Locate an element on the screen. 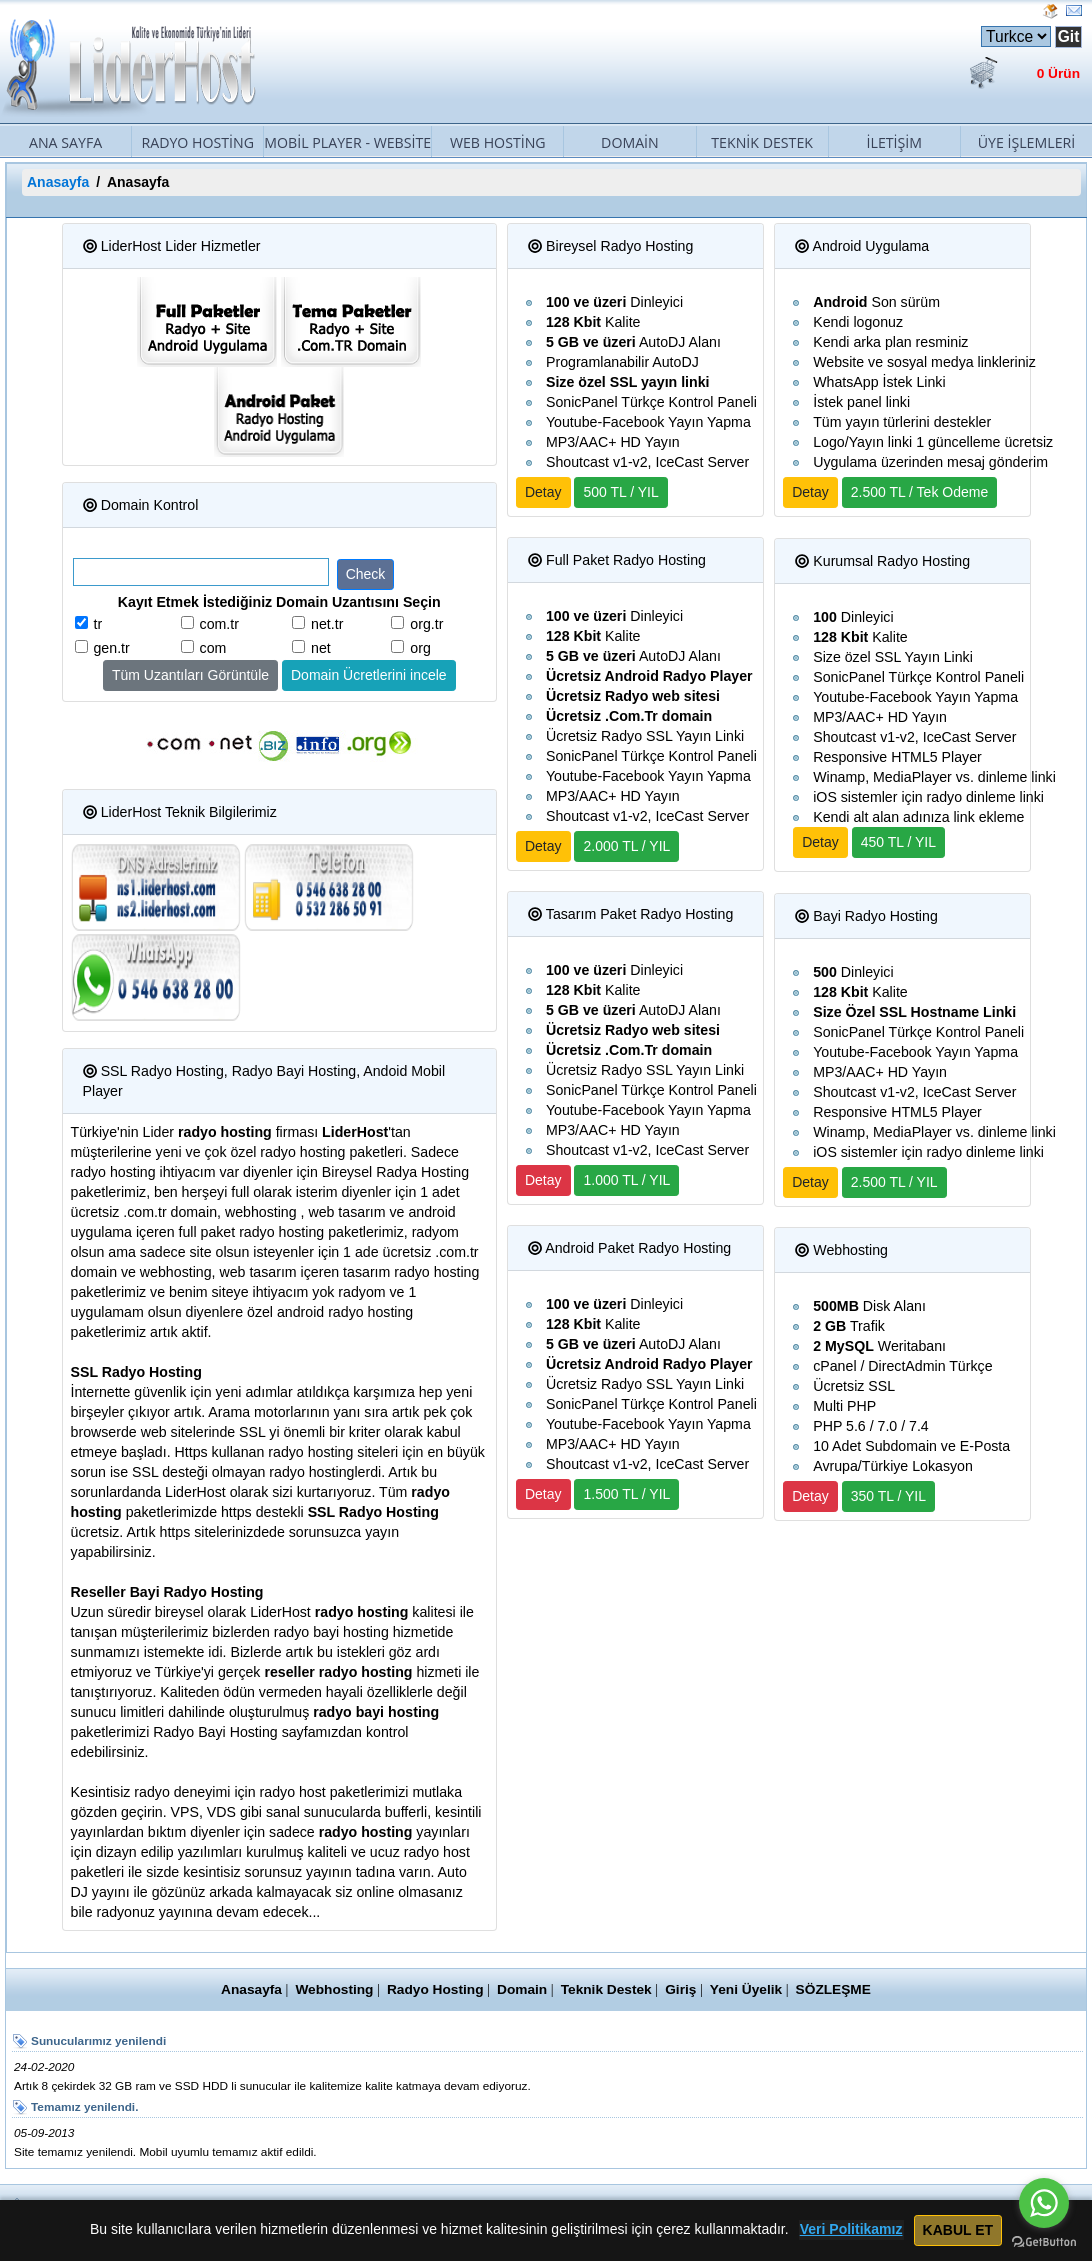  Mobil Player - Website is located at coordinates (347, 142).